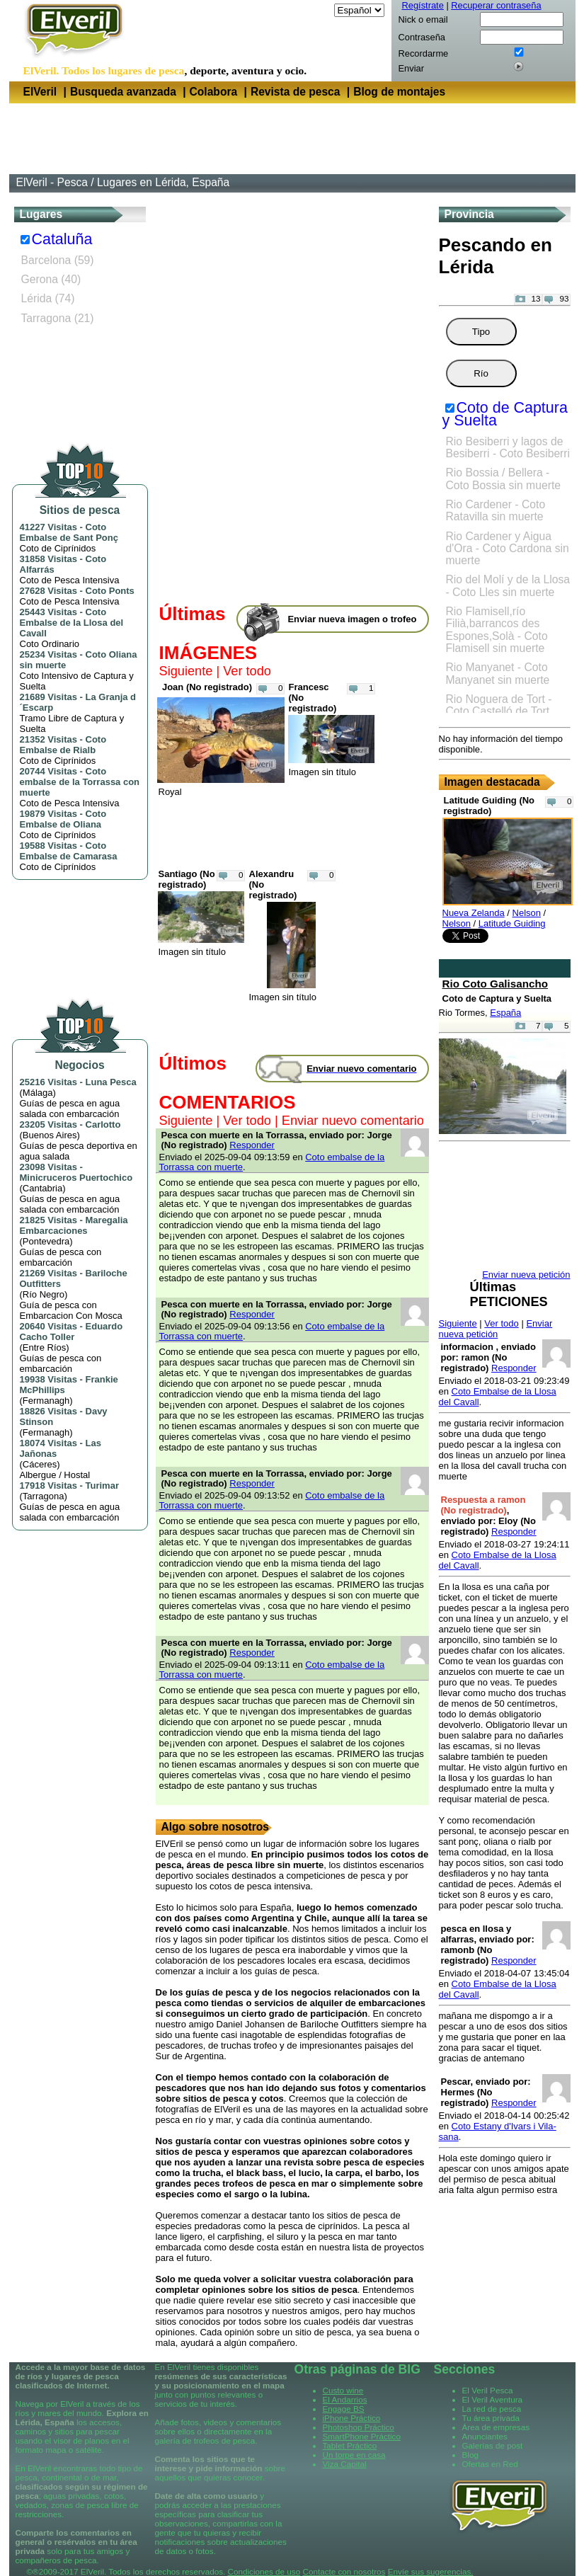 This screenshot has width=584, height=2576. Describe the element at coordinates (295, 92) in the screenshot. I see `Revista de pesca` at that location.